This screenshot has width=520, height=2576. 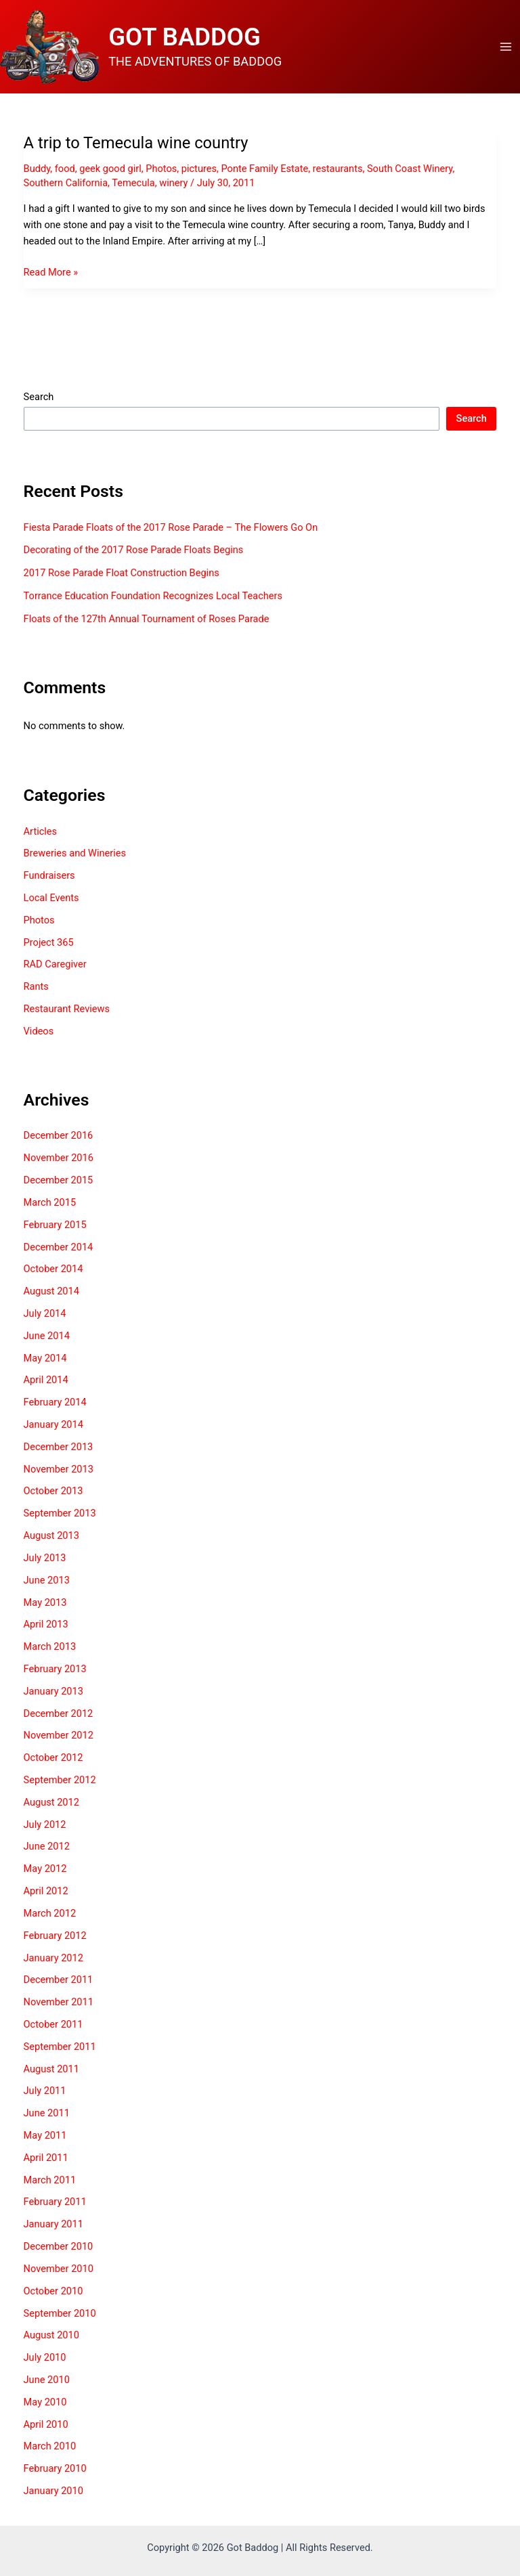 What do you see at coordinates (46, 2160) in the screenshot?
I see `April 2011` at bounding box center [46, 2160].